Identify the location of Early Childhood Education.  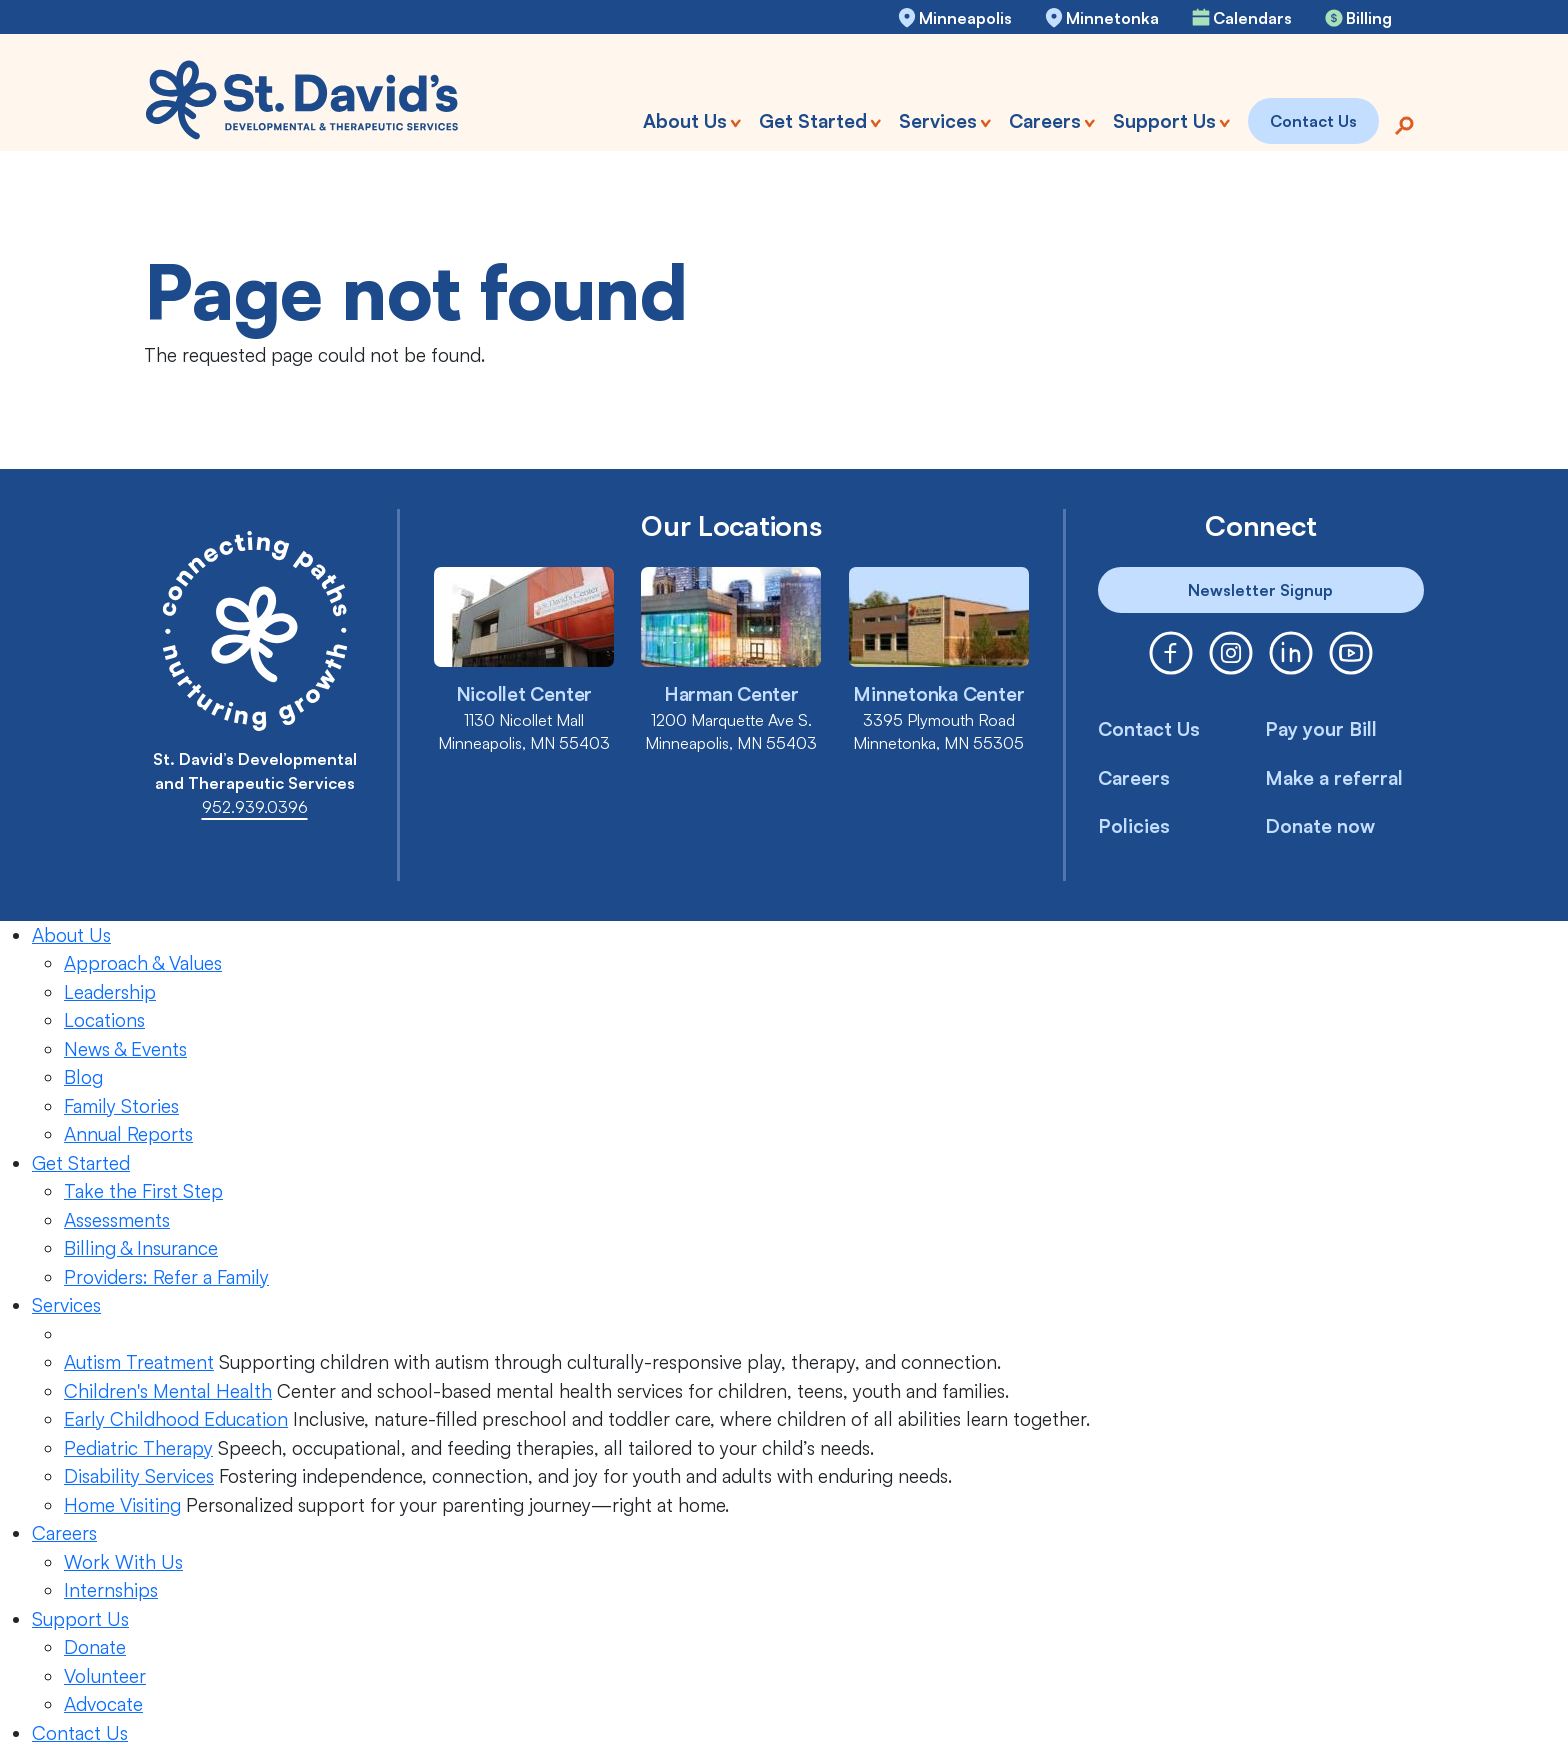
(176, 1419).